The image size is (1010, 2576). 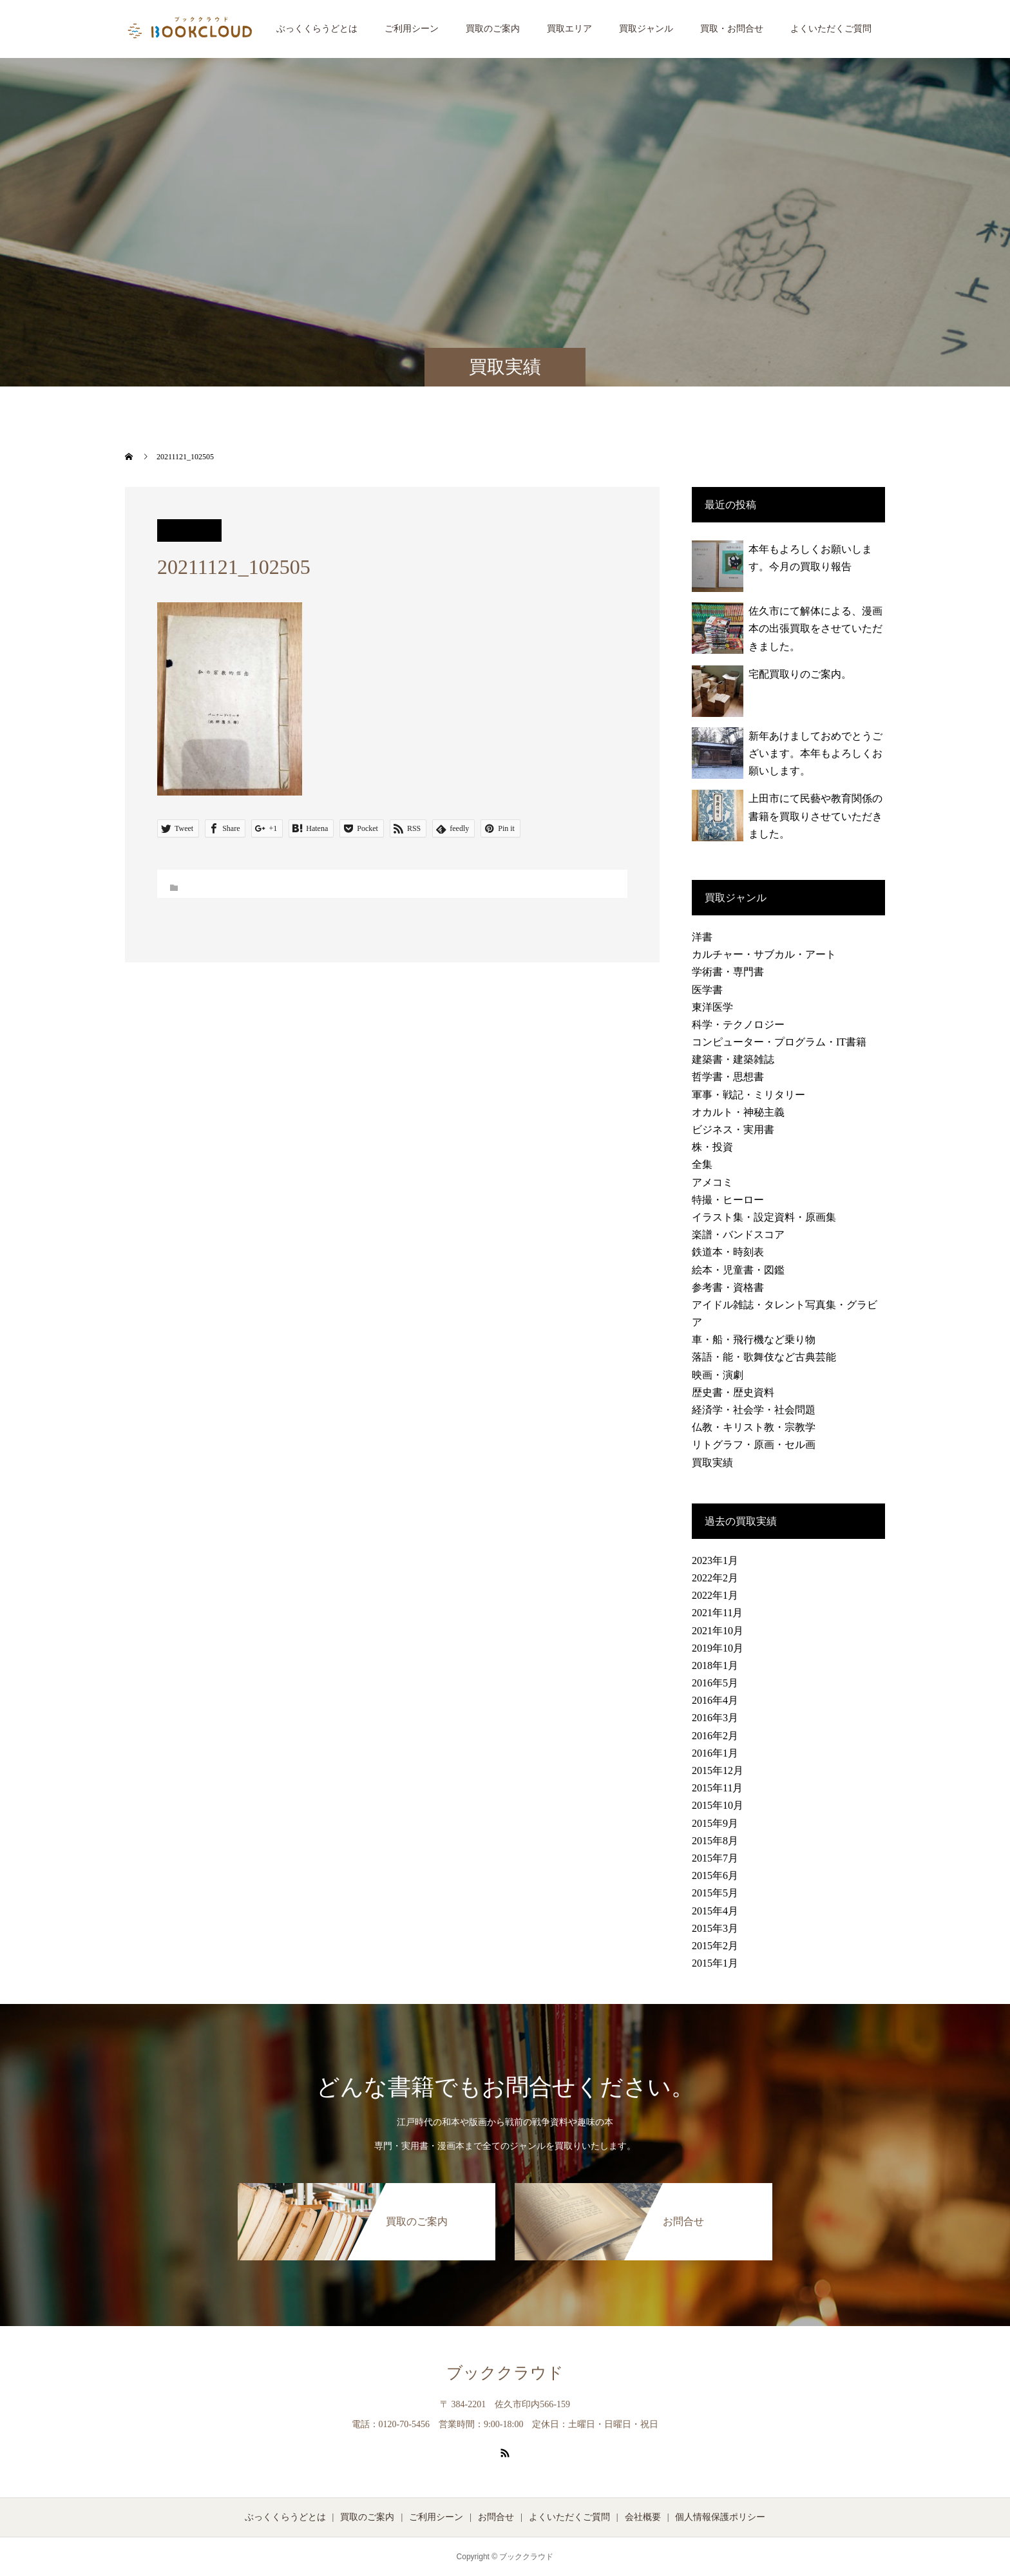 I want to click on 2015年11月, so click(x=717, y=1787).